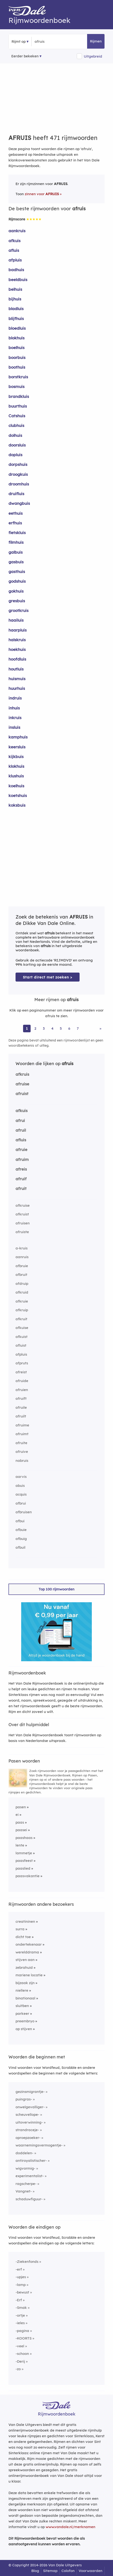 This screenshot has height=2576, width=113. I want to click on afluist [Rijmwoord: afluist], so click(21, 1345).